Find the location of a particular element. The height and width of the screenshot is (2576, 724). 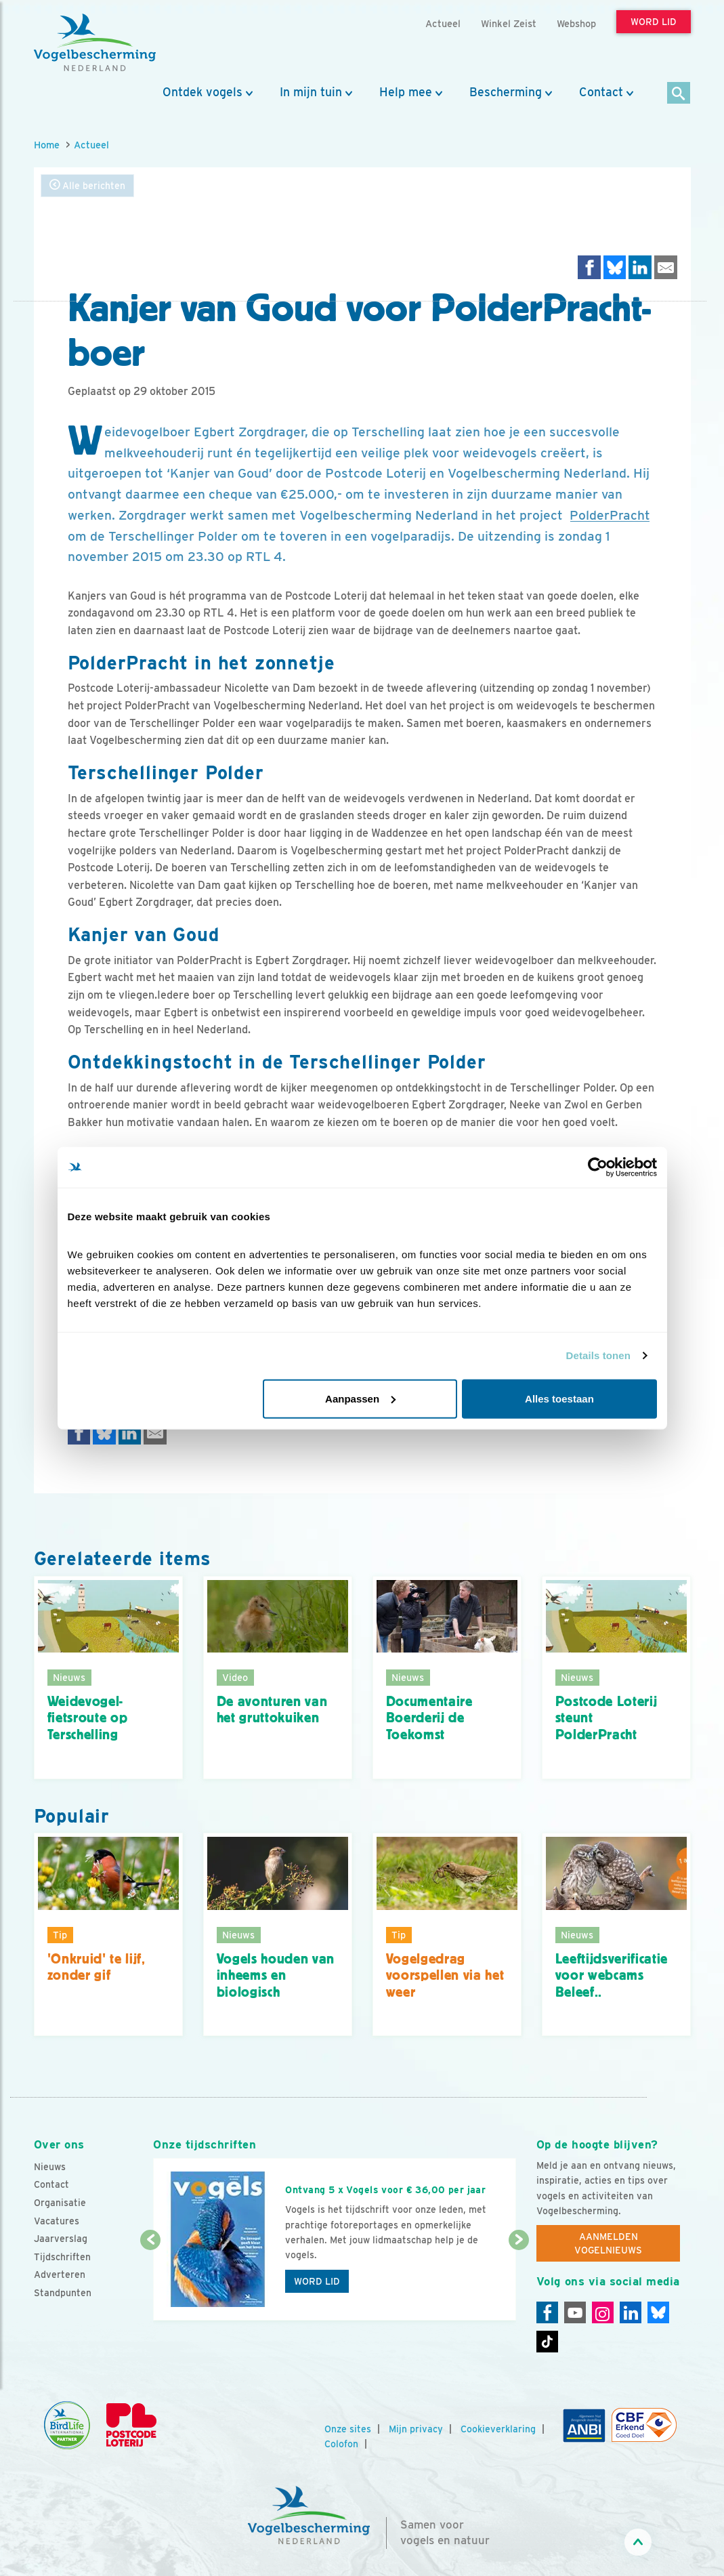

Colofon is located at coordinates (341, 2443).